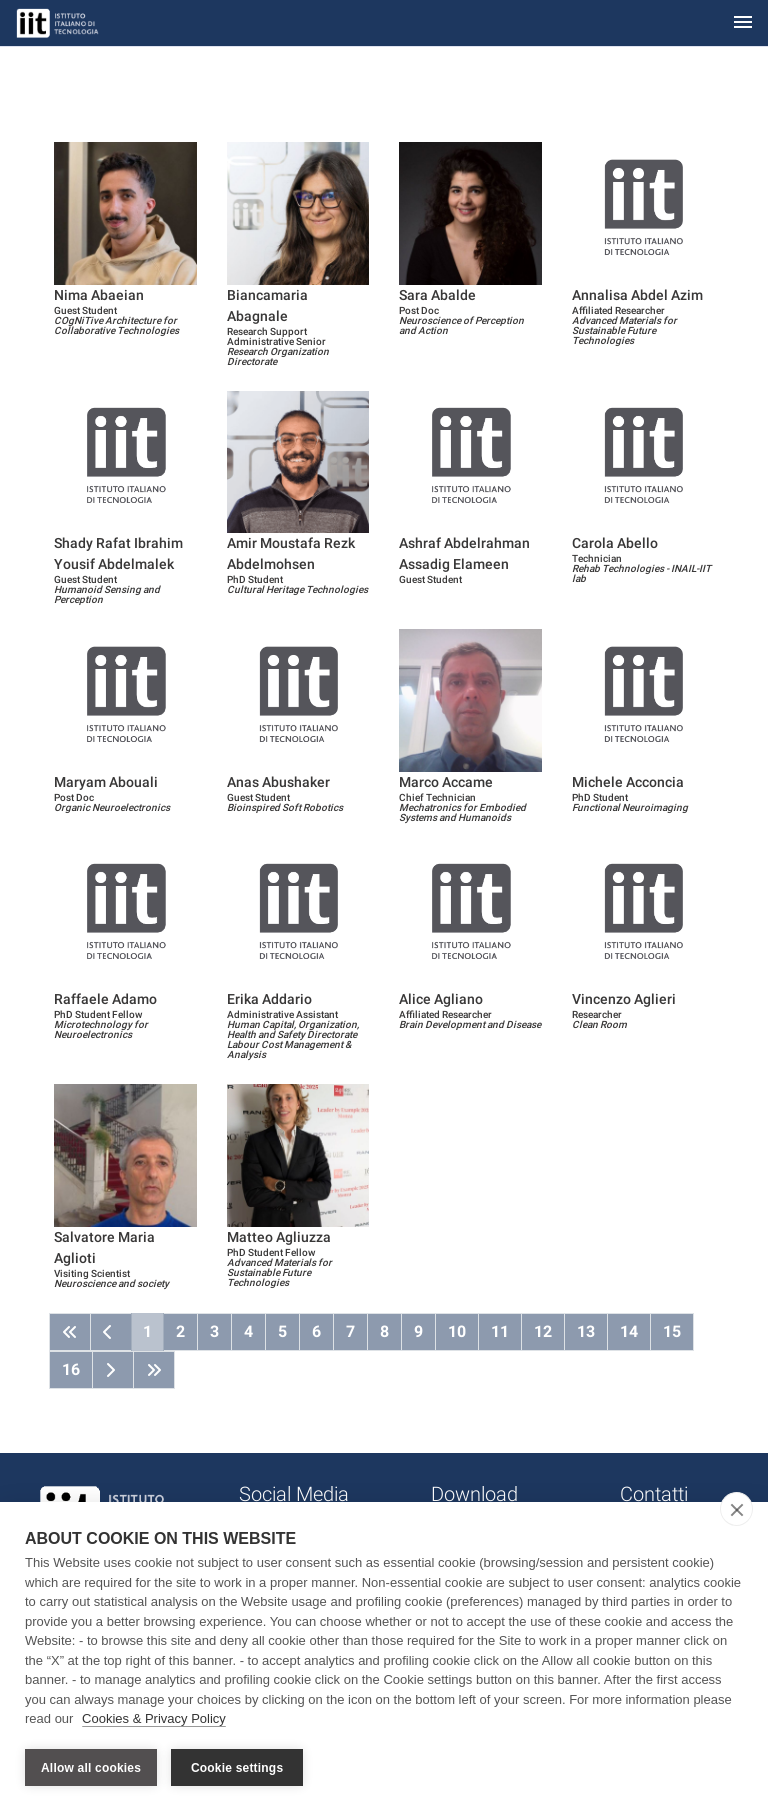 The width and height of the screenshot is (768, 1811). What do you see at coordinates (71, 1369) in the screenshot?
I see `16` at bounding box center [71, 1369].